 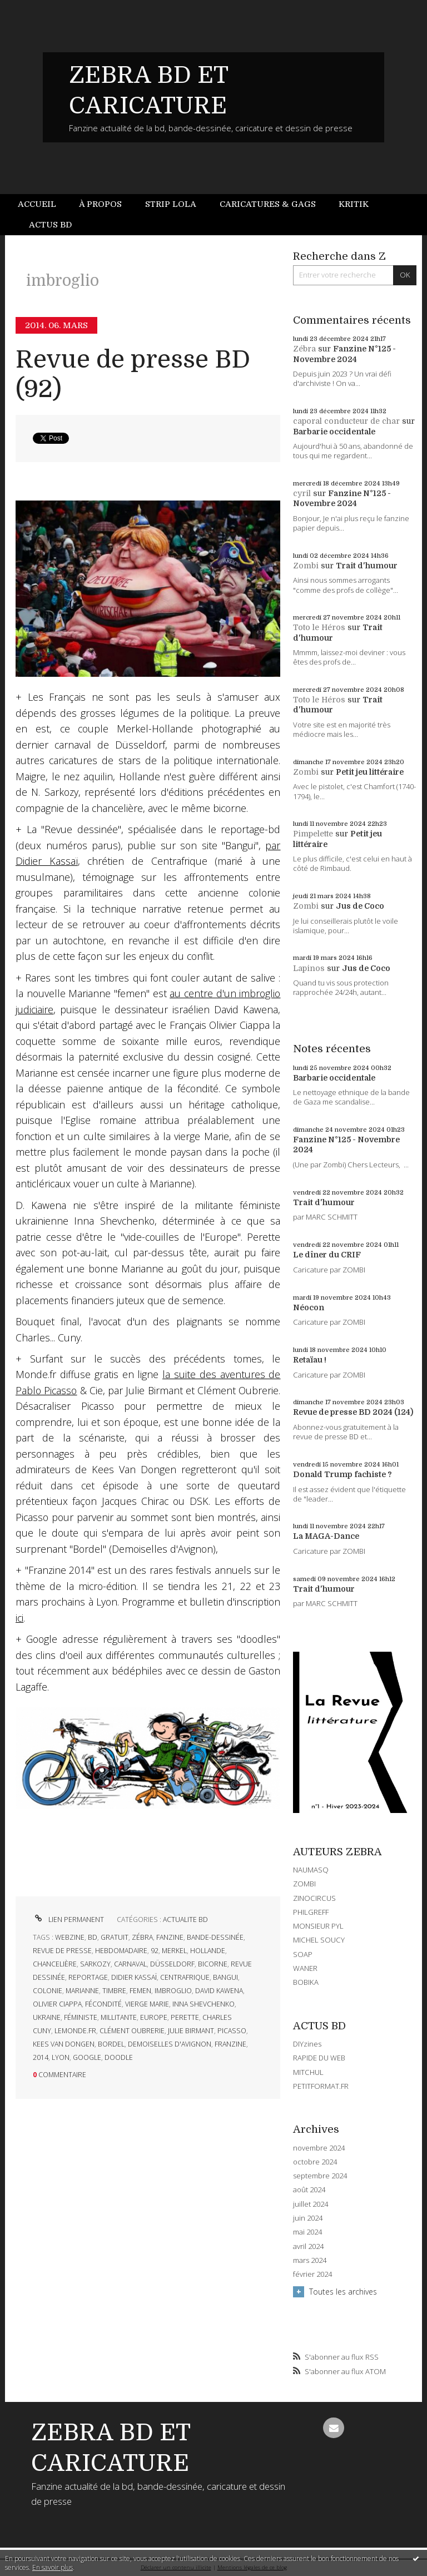 What do you see at coordinates (68, 1919) in the screenshot?
I see `Lien permanent` at bounding box center [68, 1919].